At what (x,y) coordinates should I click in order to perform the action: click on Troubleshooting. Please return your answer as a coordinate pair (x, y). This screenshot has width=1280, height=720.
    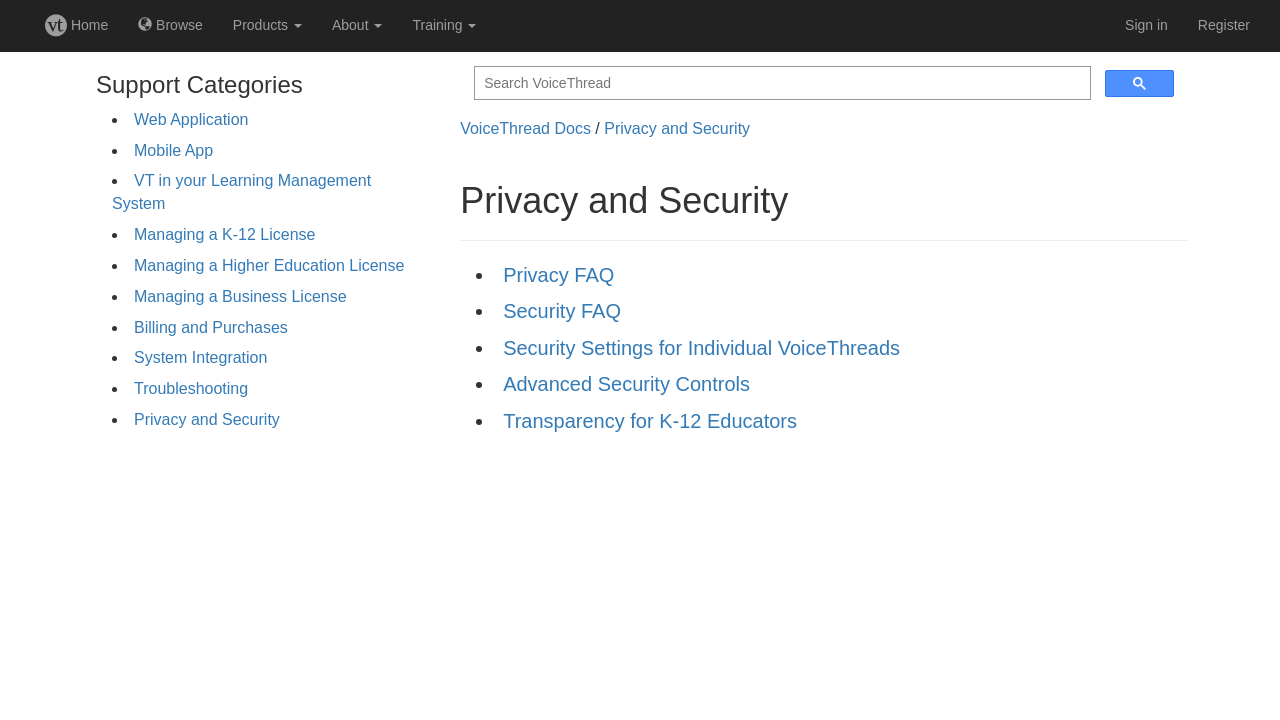
    Looking at the image, I should click on (191, 388).